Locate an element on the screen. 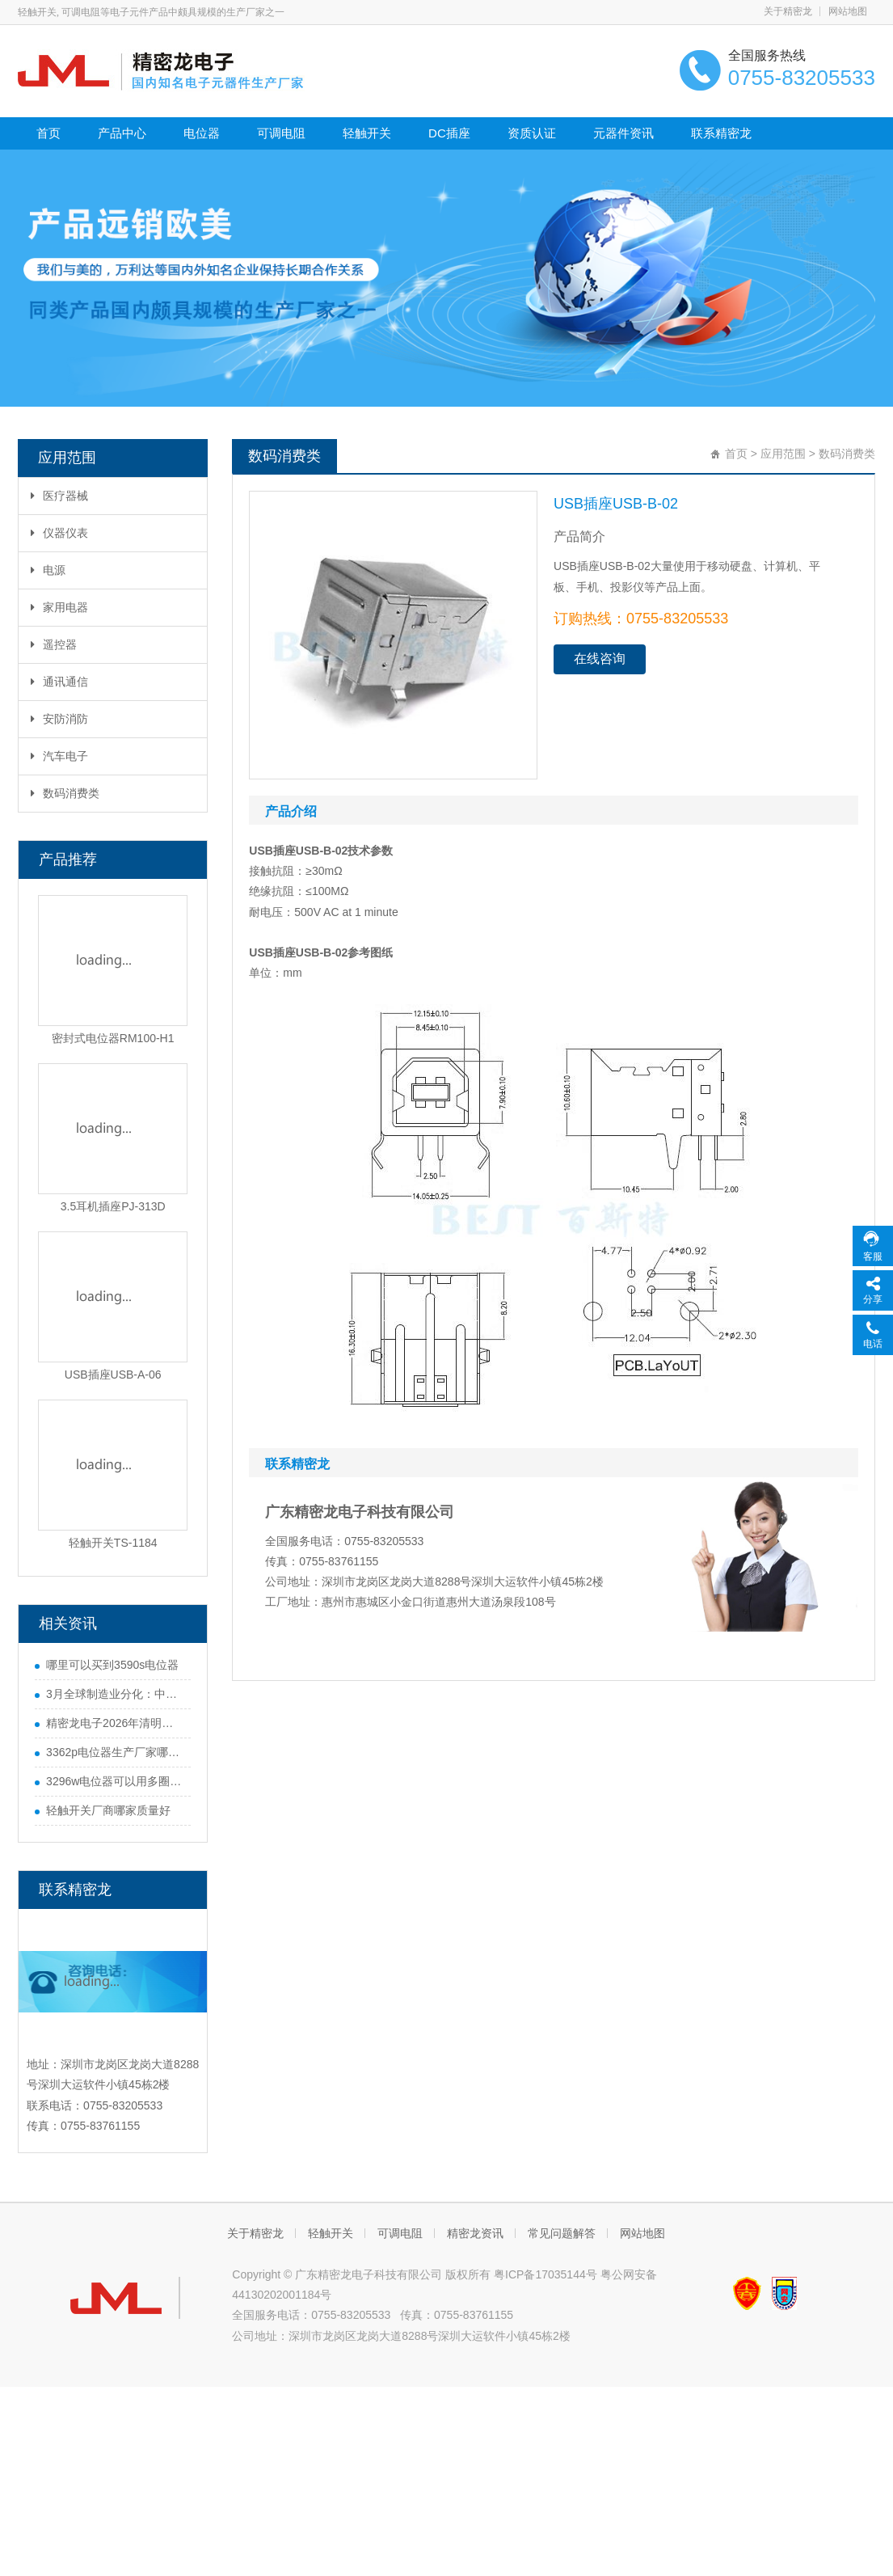 The width and height of the screenshot is (893, 2576). 资质认证 is located at coordinates (532, 133).